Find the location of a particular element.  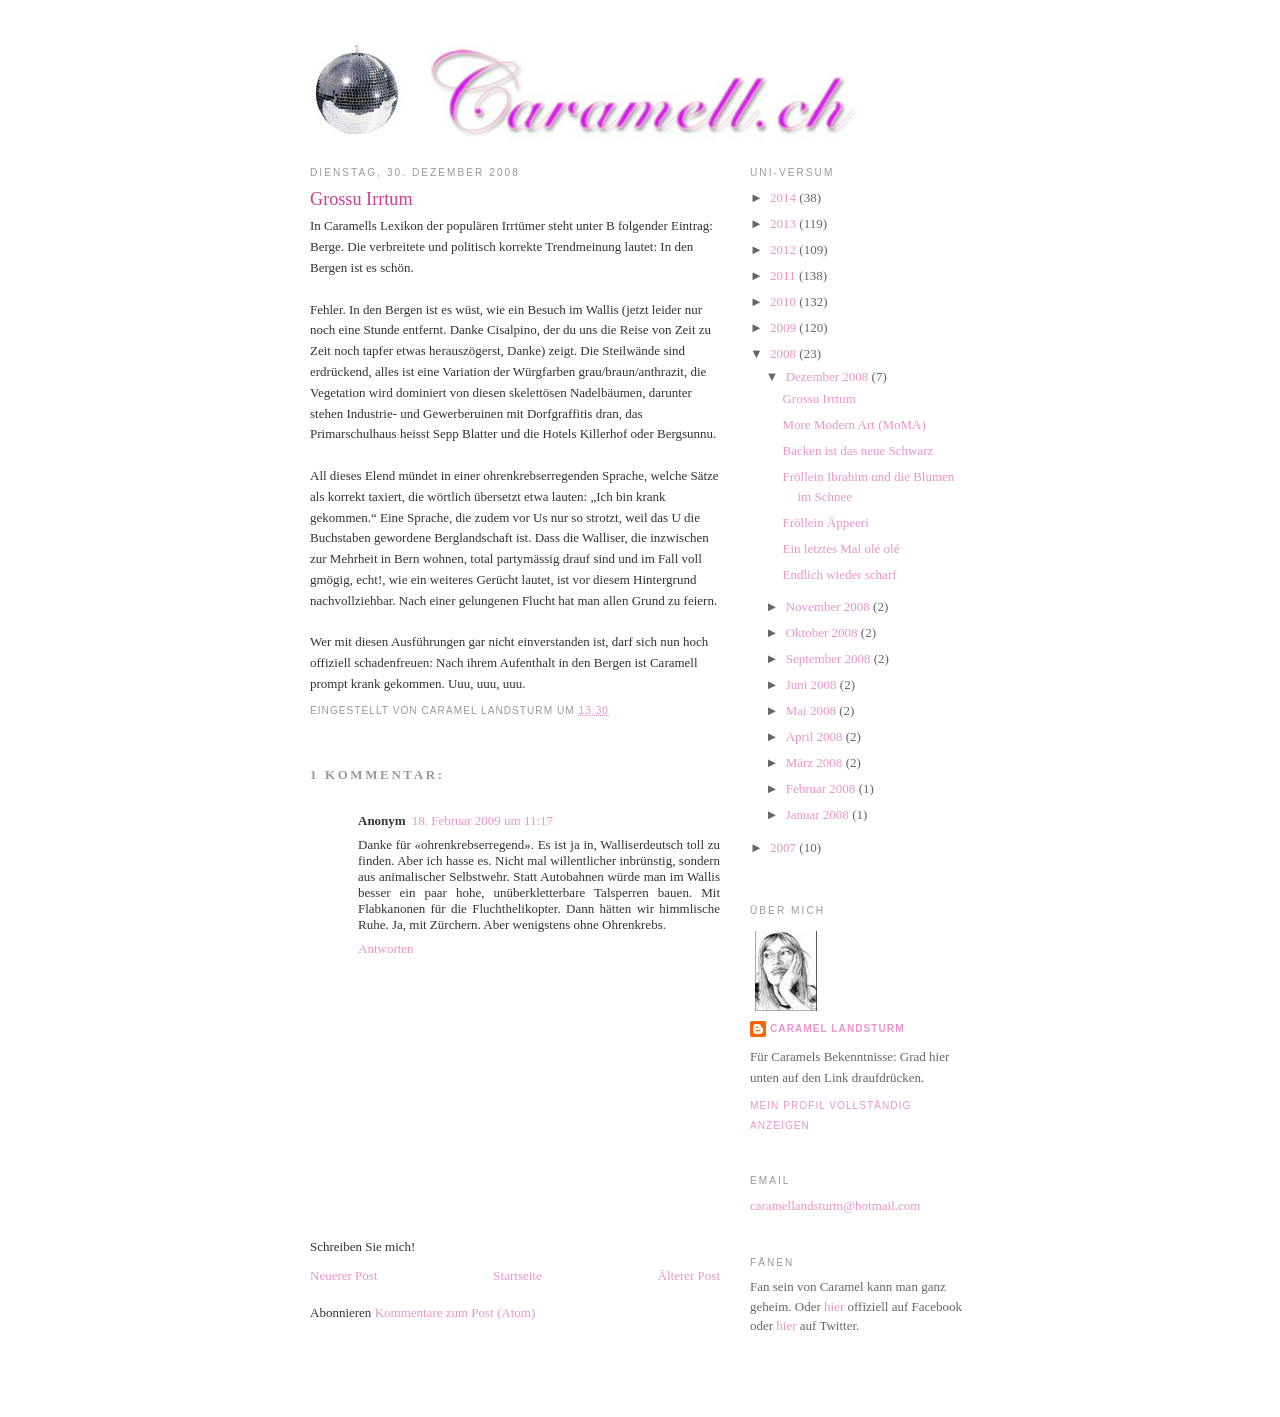

Fröllein Äppeeri is located at coordinates (825, 522).